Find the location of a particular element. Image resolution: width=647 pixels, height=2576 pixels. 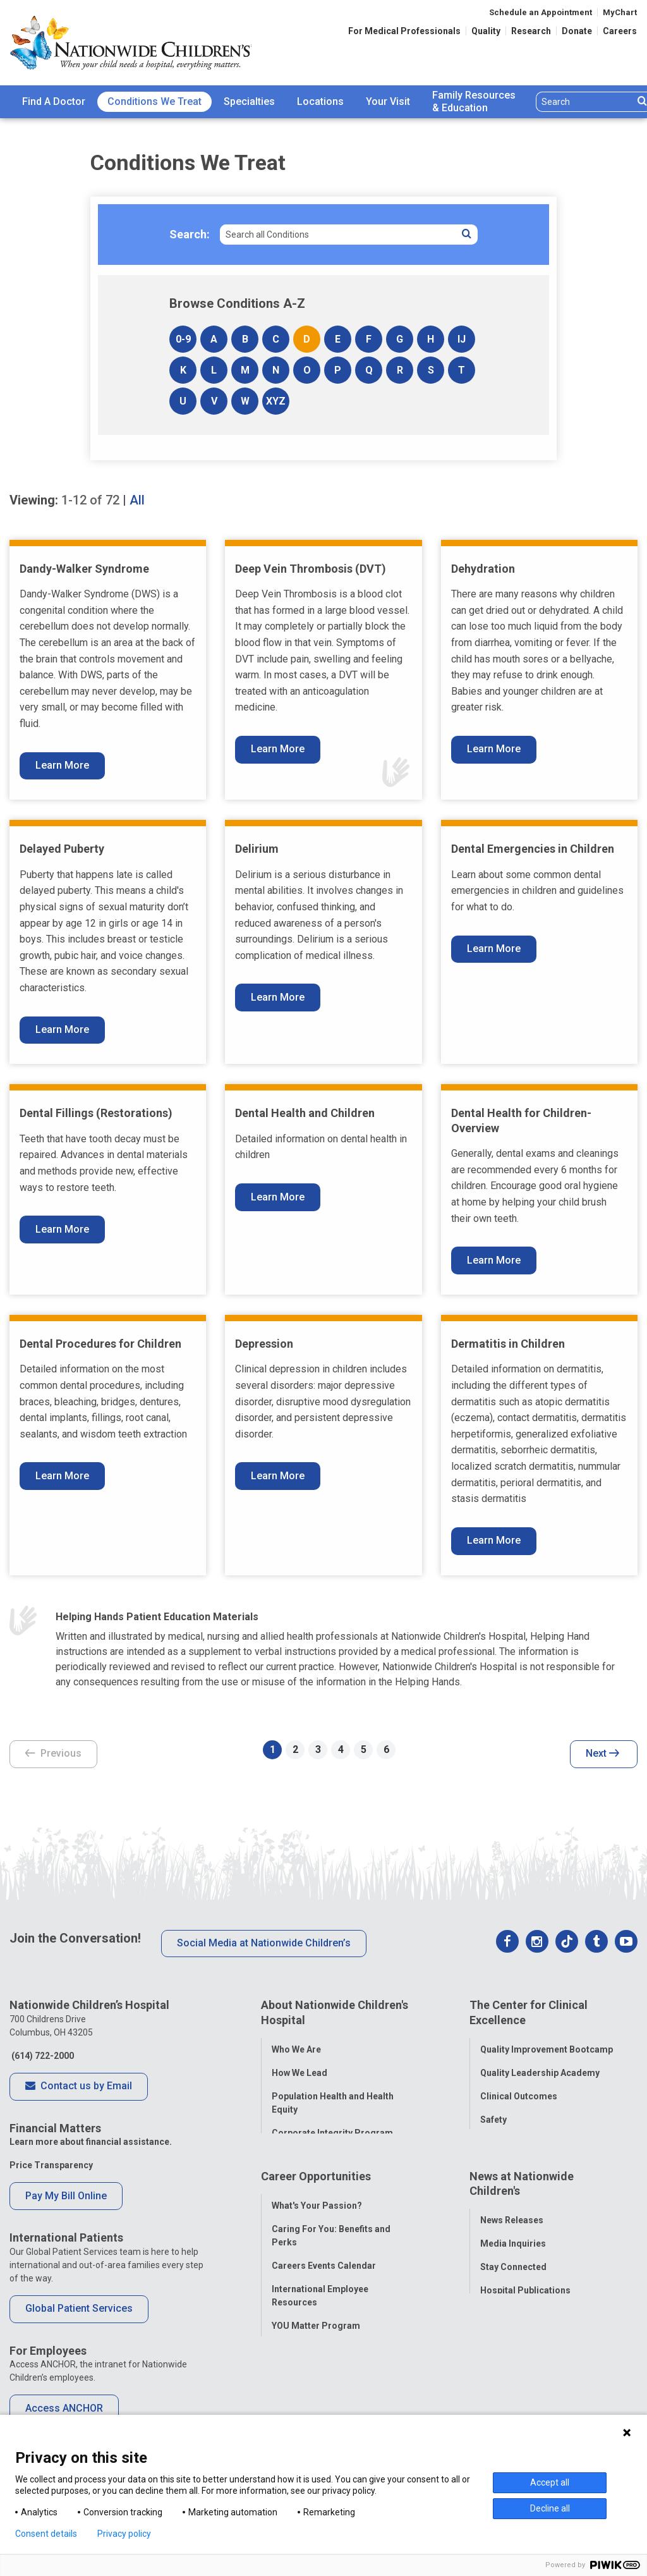

Decline all is located at coordinates (550, 2508).